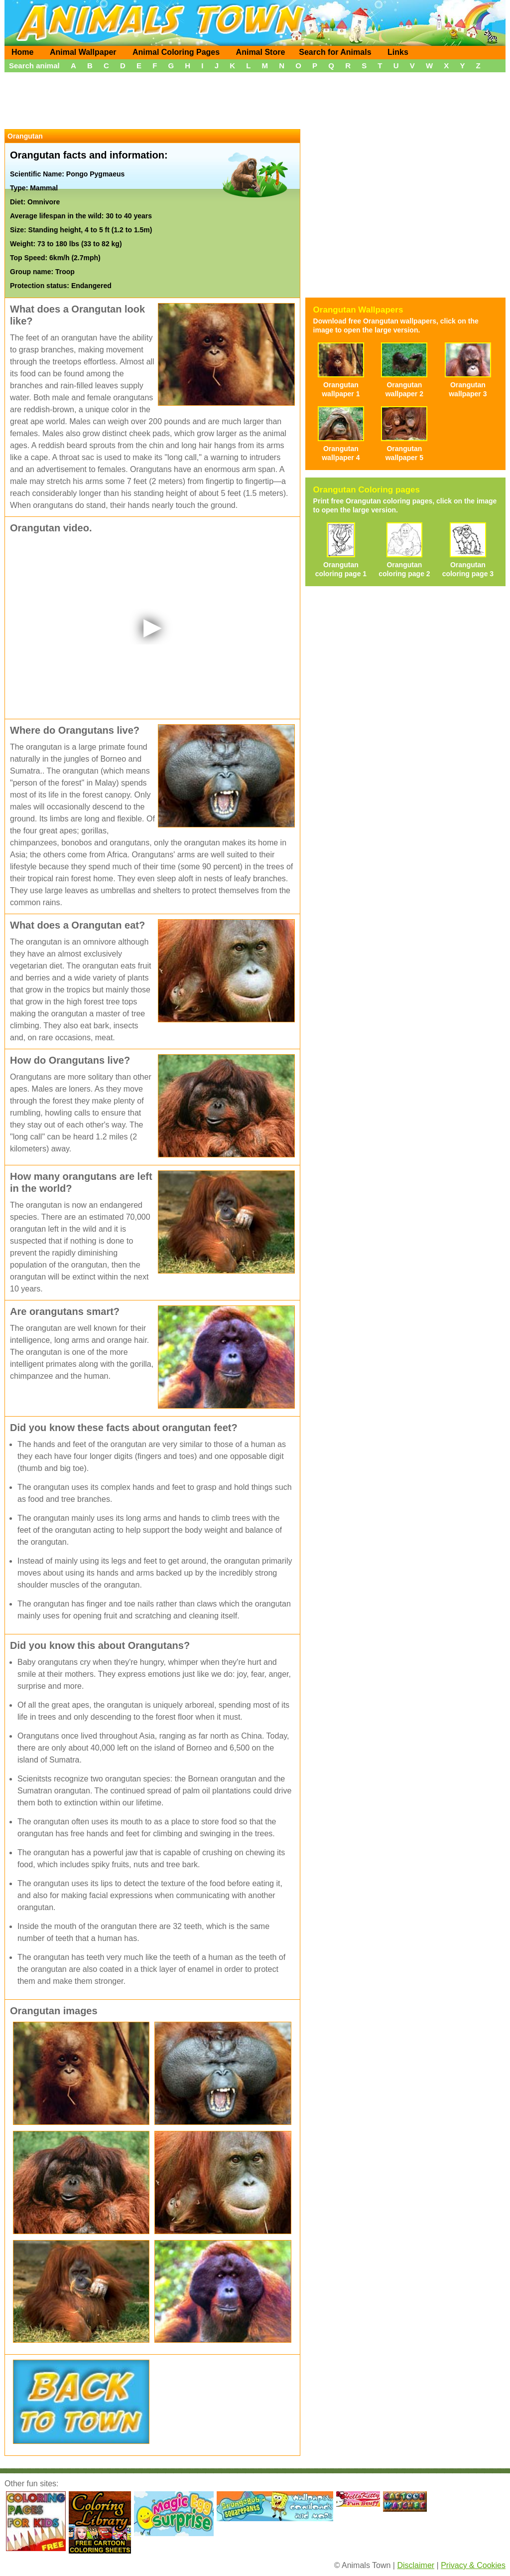 Image resolution: width=510 pixels, height=2576 pixels. I want to click on Home, so click(22, 52).